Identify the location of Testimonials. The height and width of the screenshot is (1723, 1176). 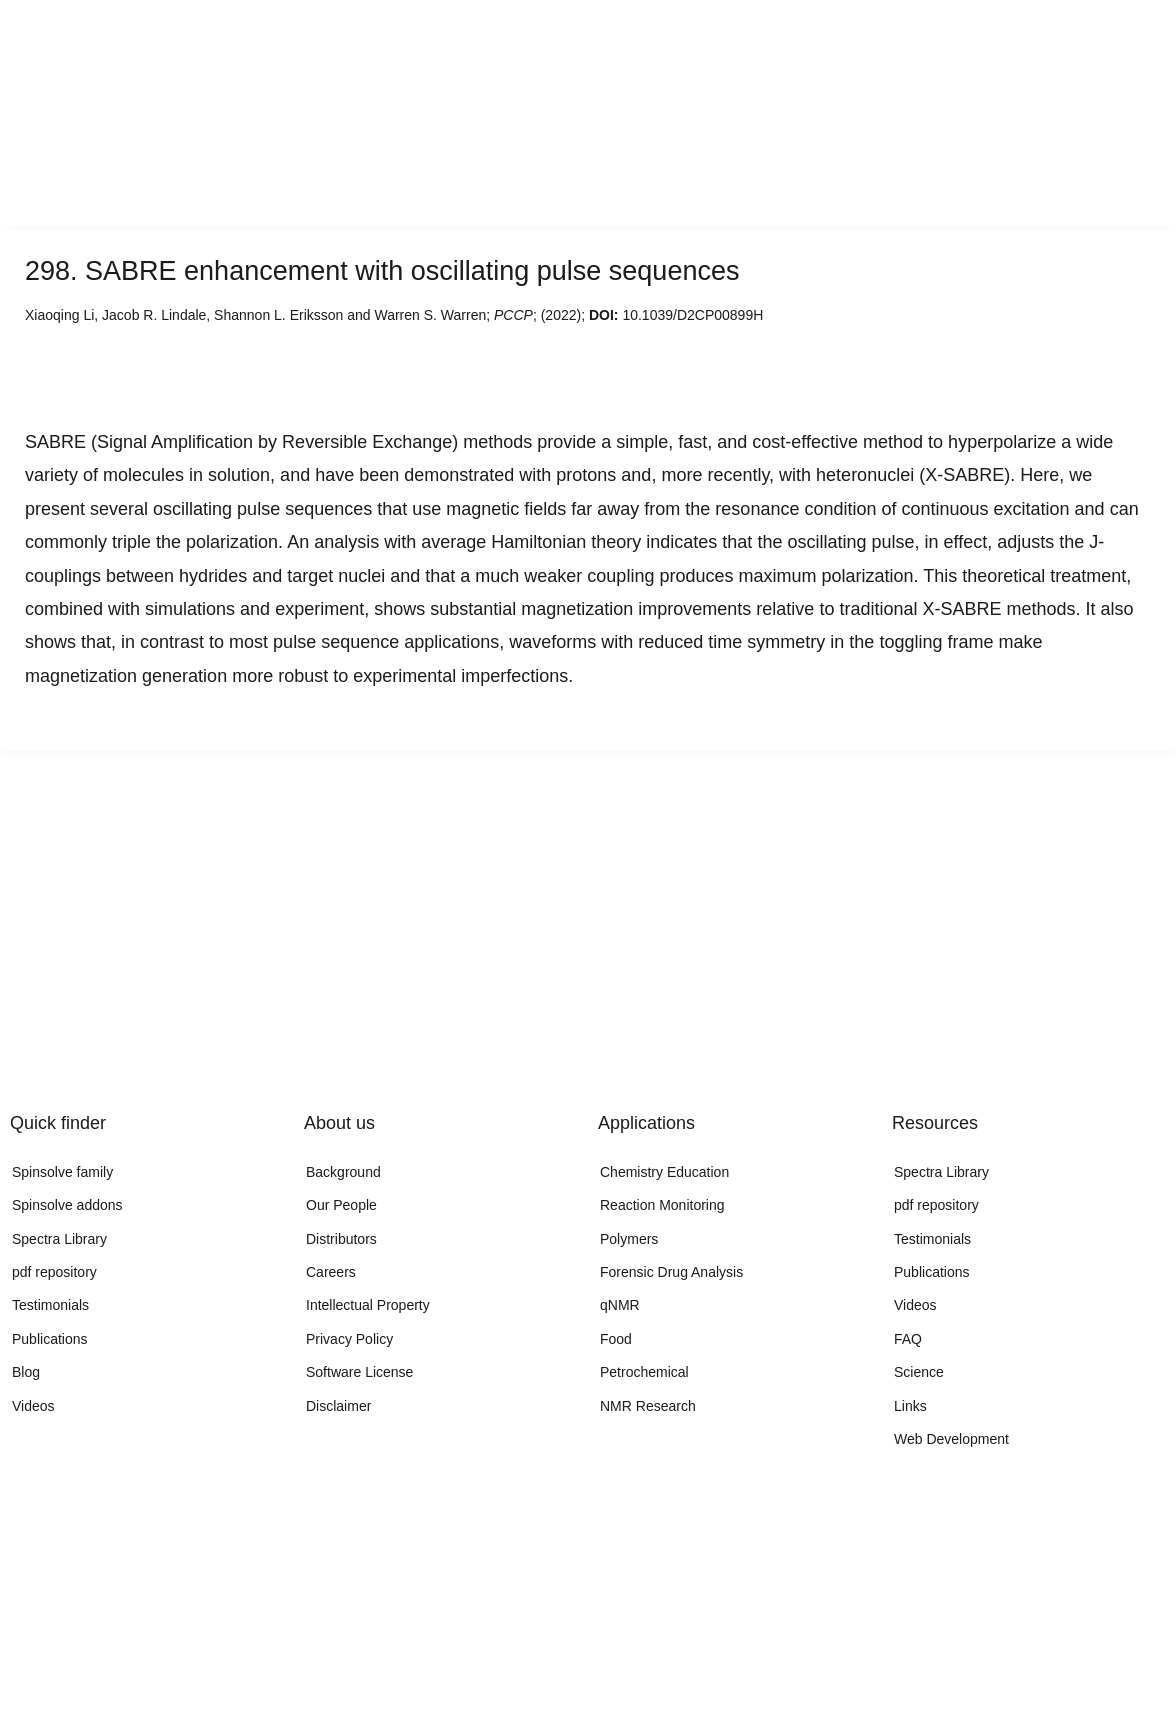
(50, 1305).